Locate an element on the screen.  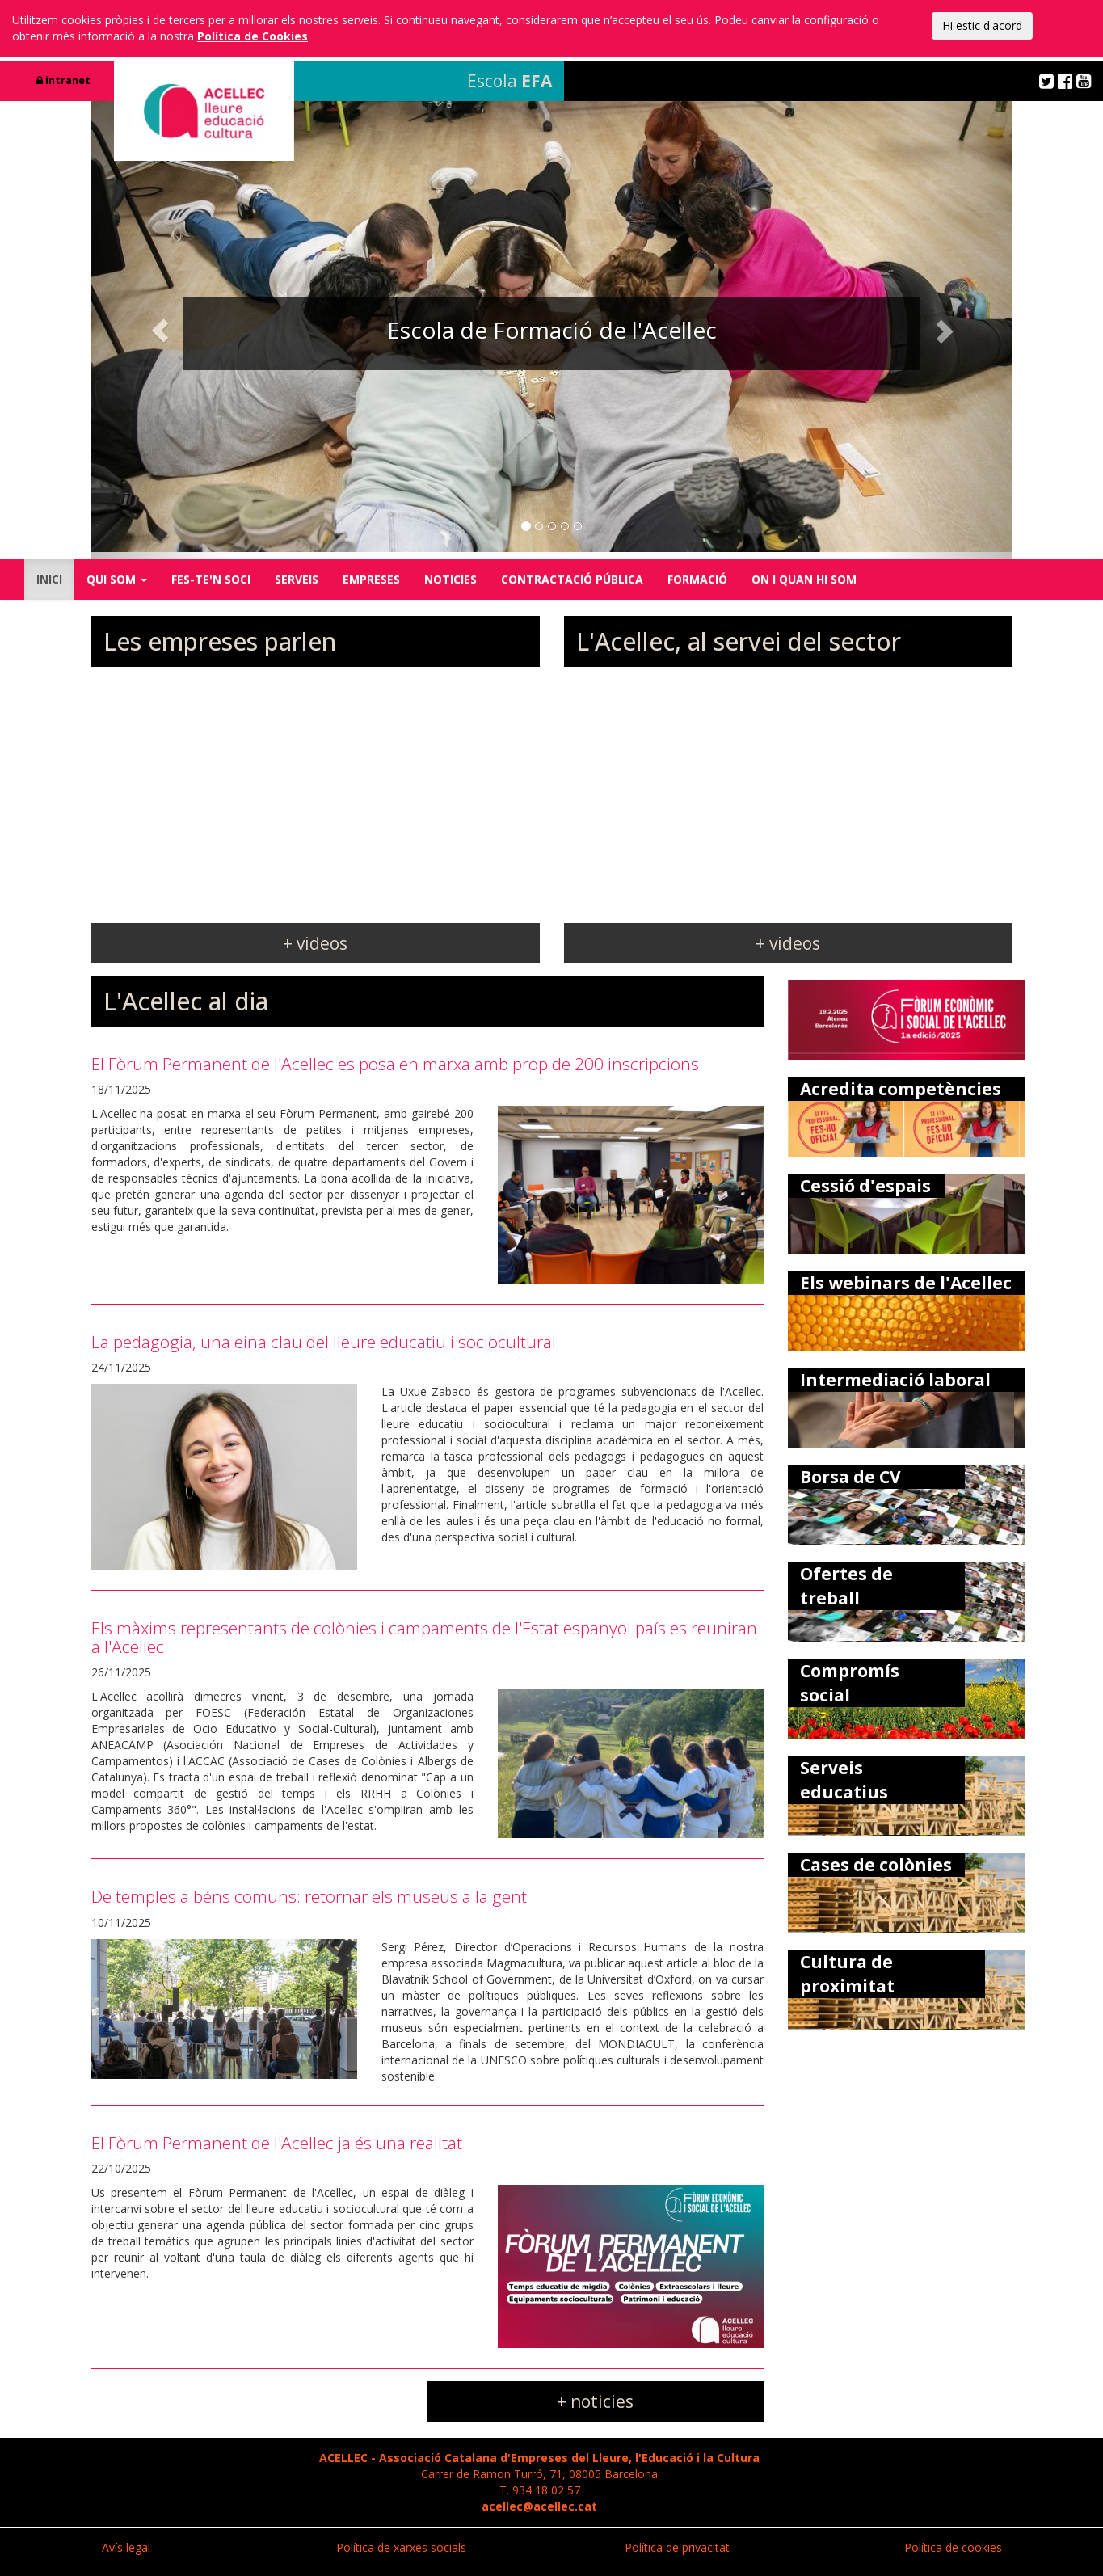
EMPRESES is located at coordinates (371, 579).